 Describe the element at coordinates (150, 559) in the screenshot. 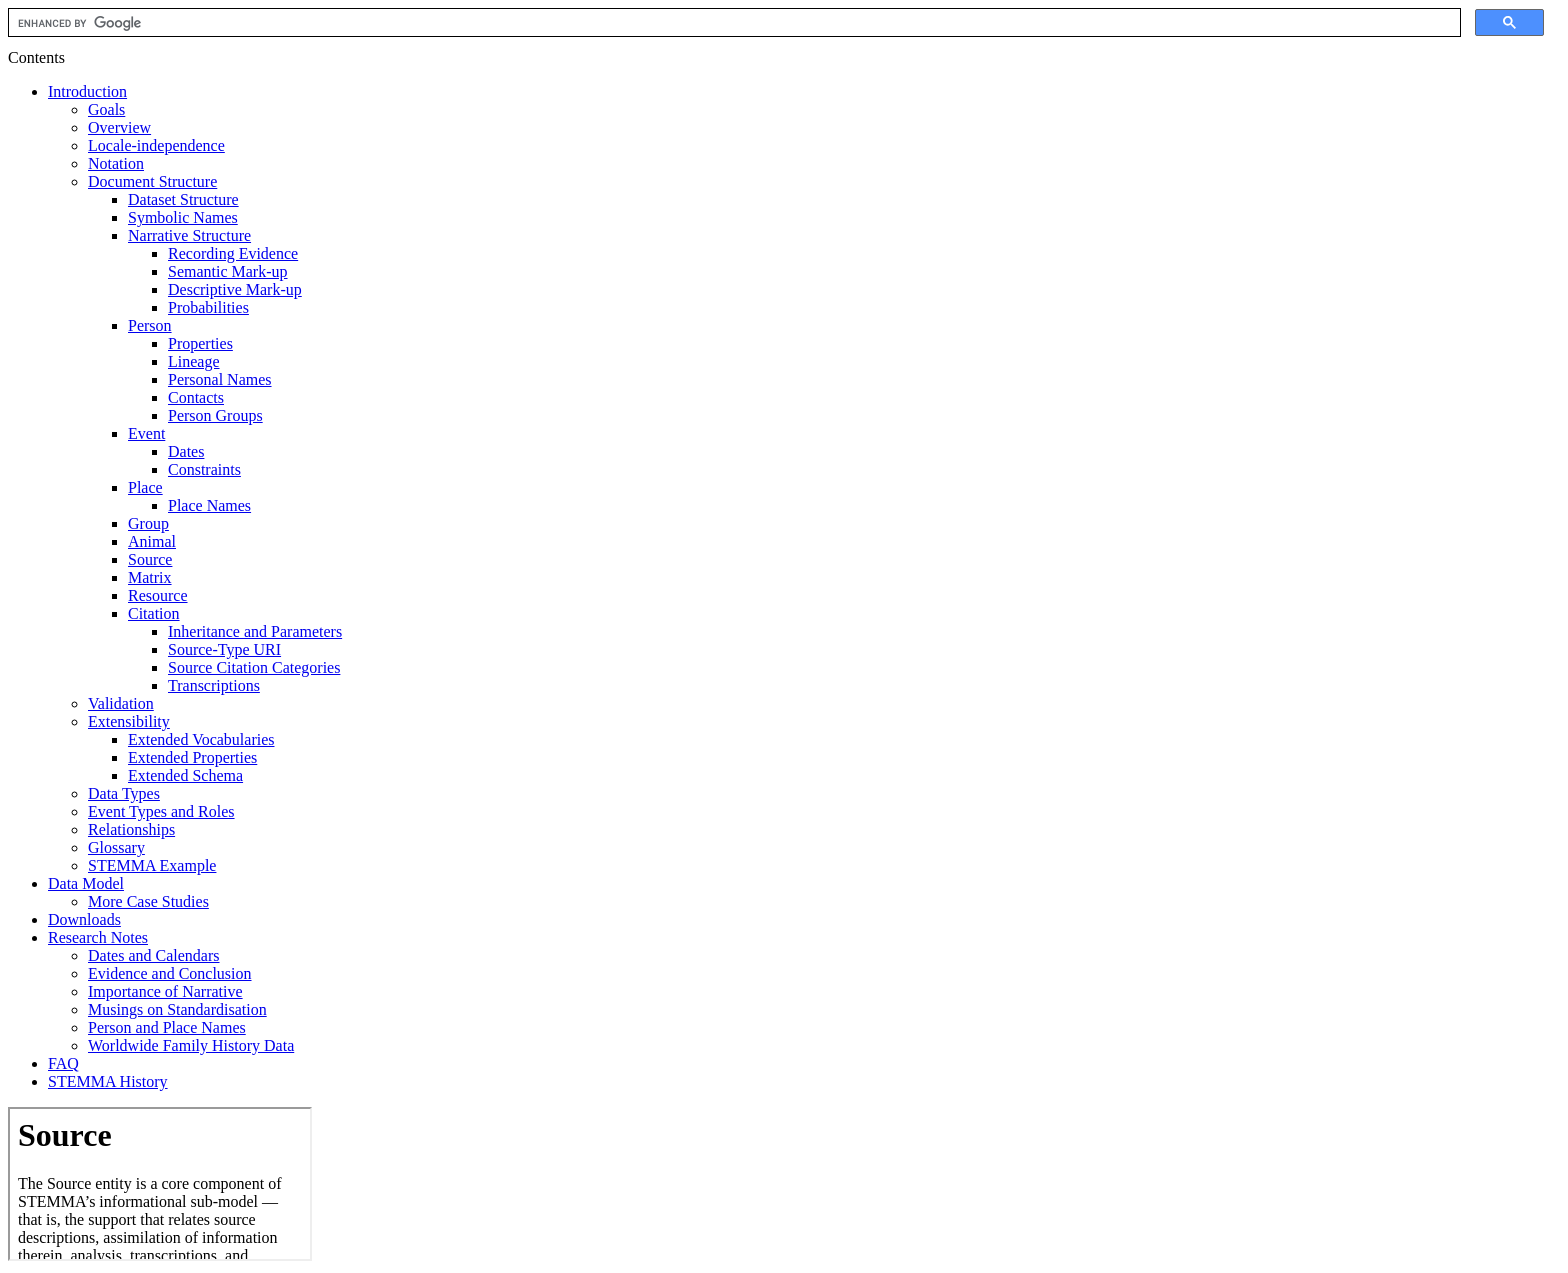

I see `Source` at that location.